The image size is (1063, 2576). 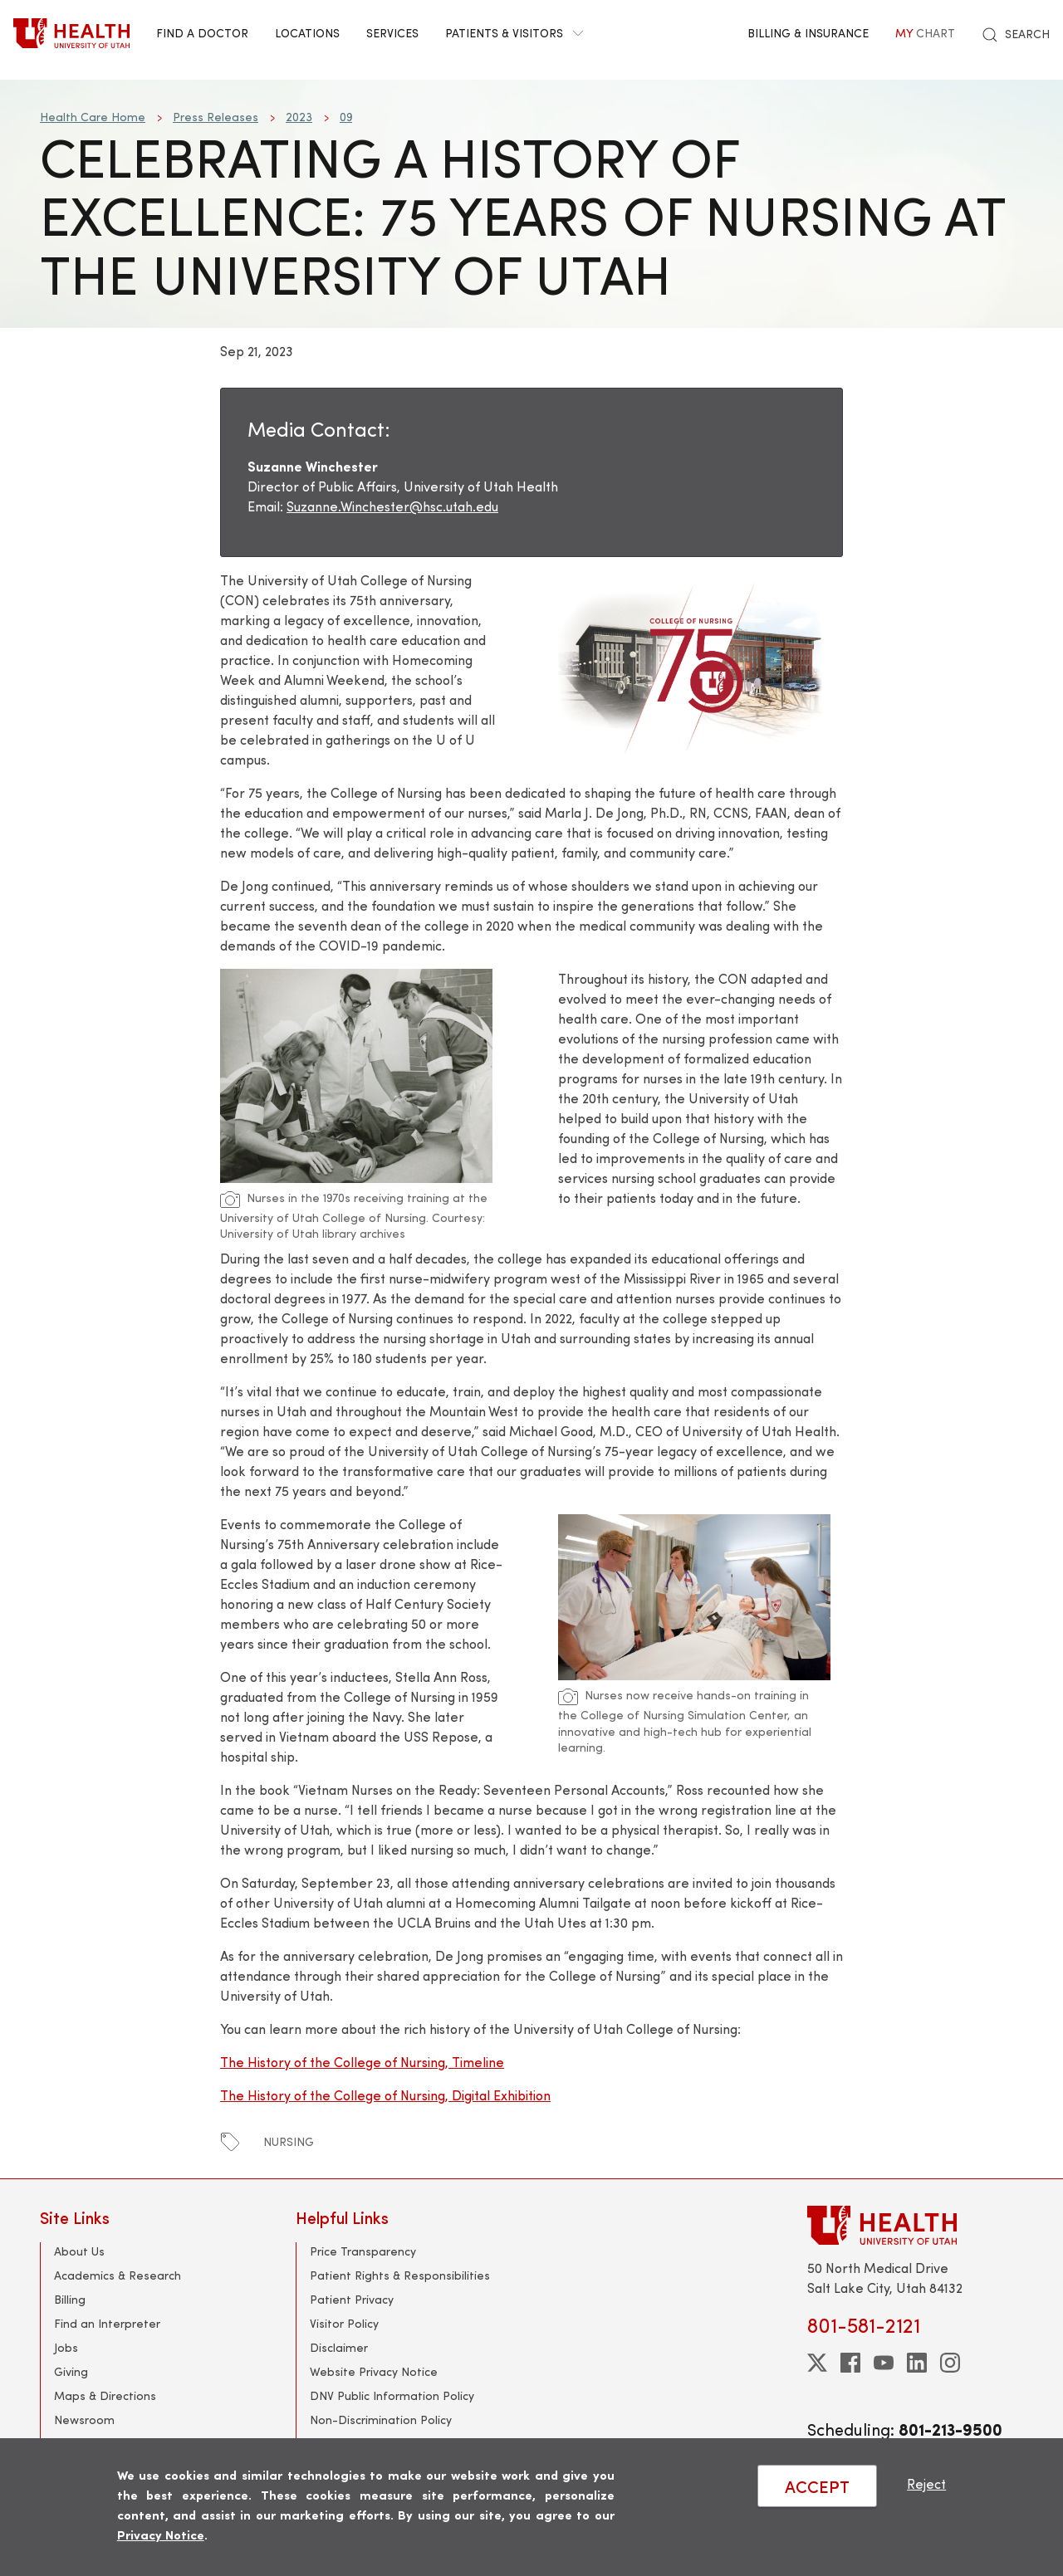 I want to click on 09, so click(x=346, y=117).